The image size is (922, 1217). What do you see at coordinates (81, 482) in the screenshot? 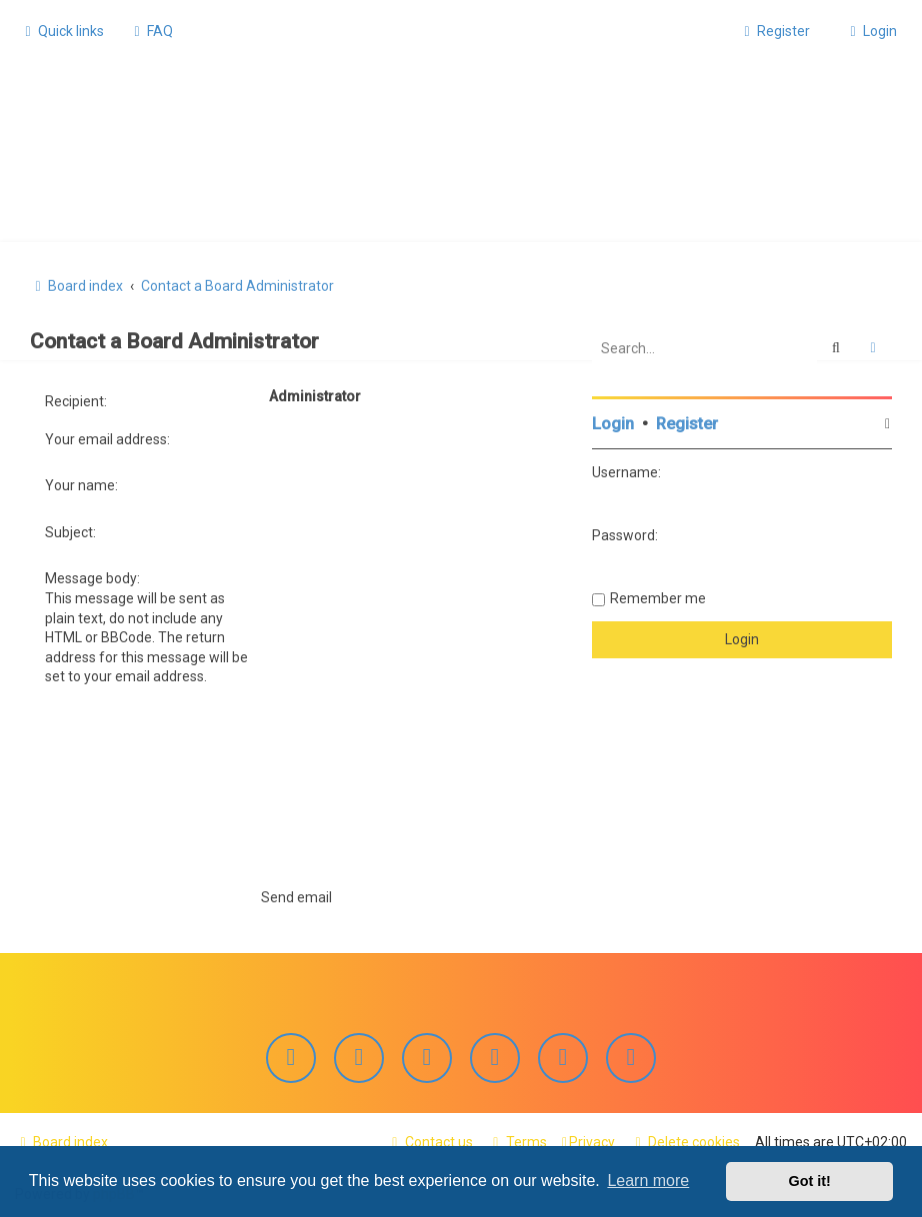
I see `Your name:` at bounding box center [81, 482].